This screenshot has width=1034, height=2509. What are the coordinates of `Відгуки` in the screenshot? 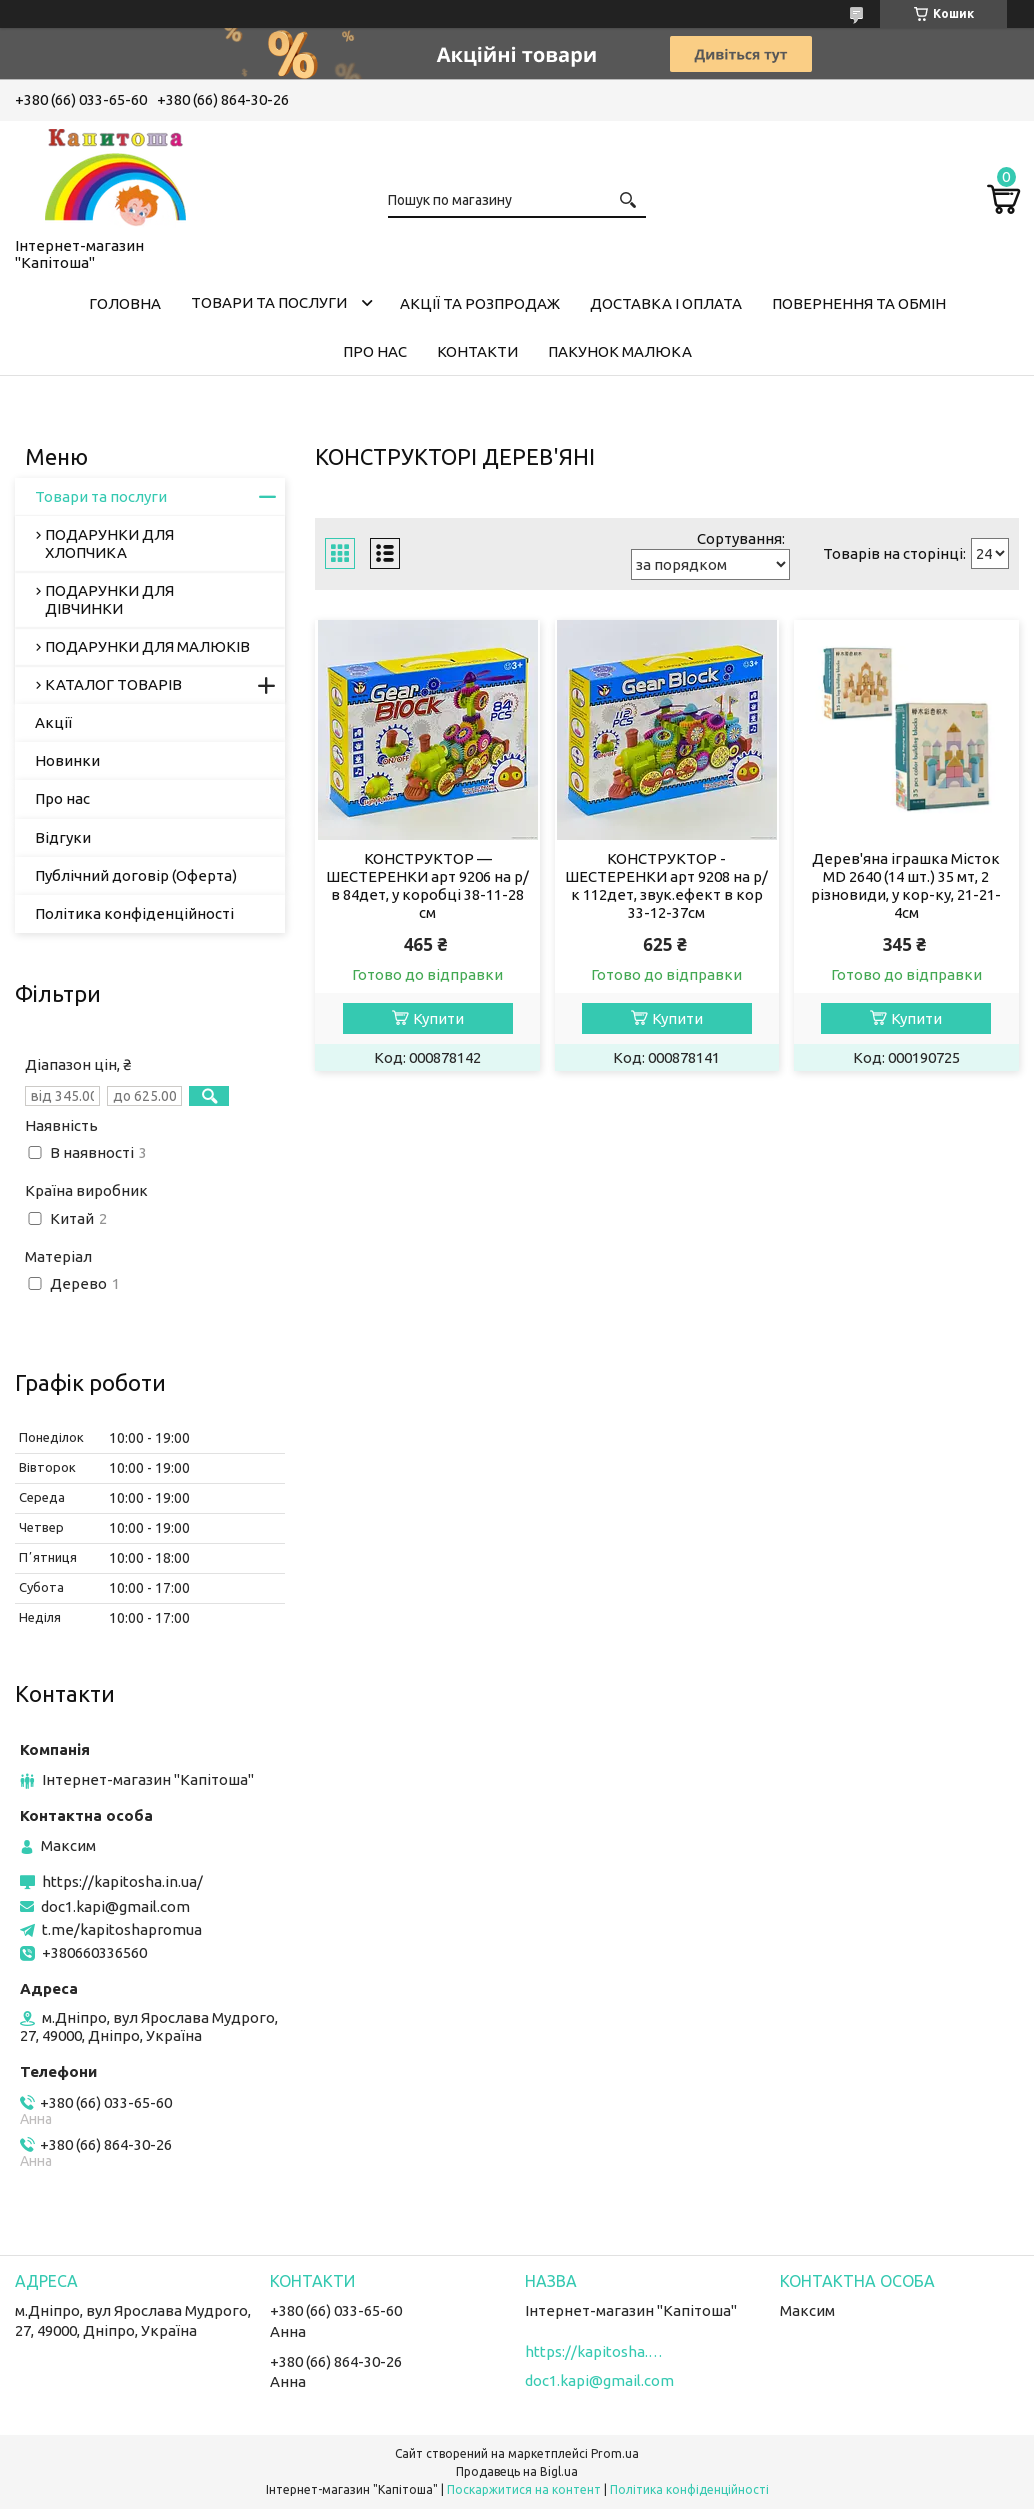 It's located at (63, 837).